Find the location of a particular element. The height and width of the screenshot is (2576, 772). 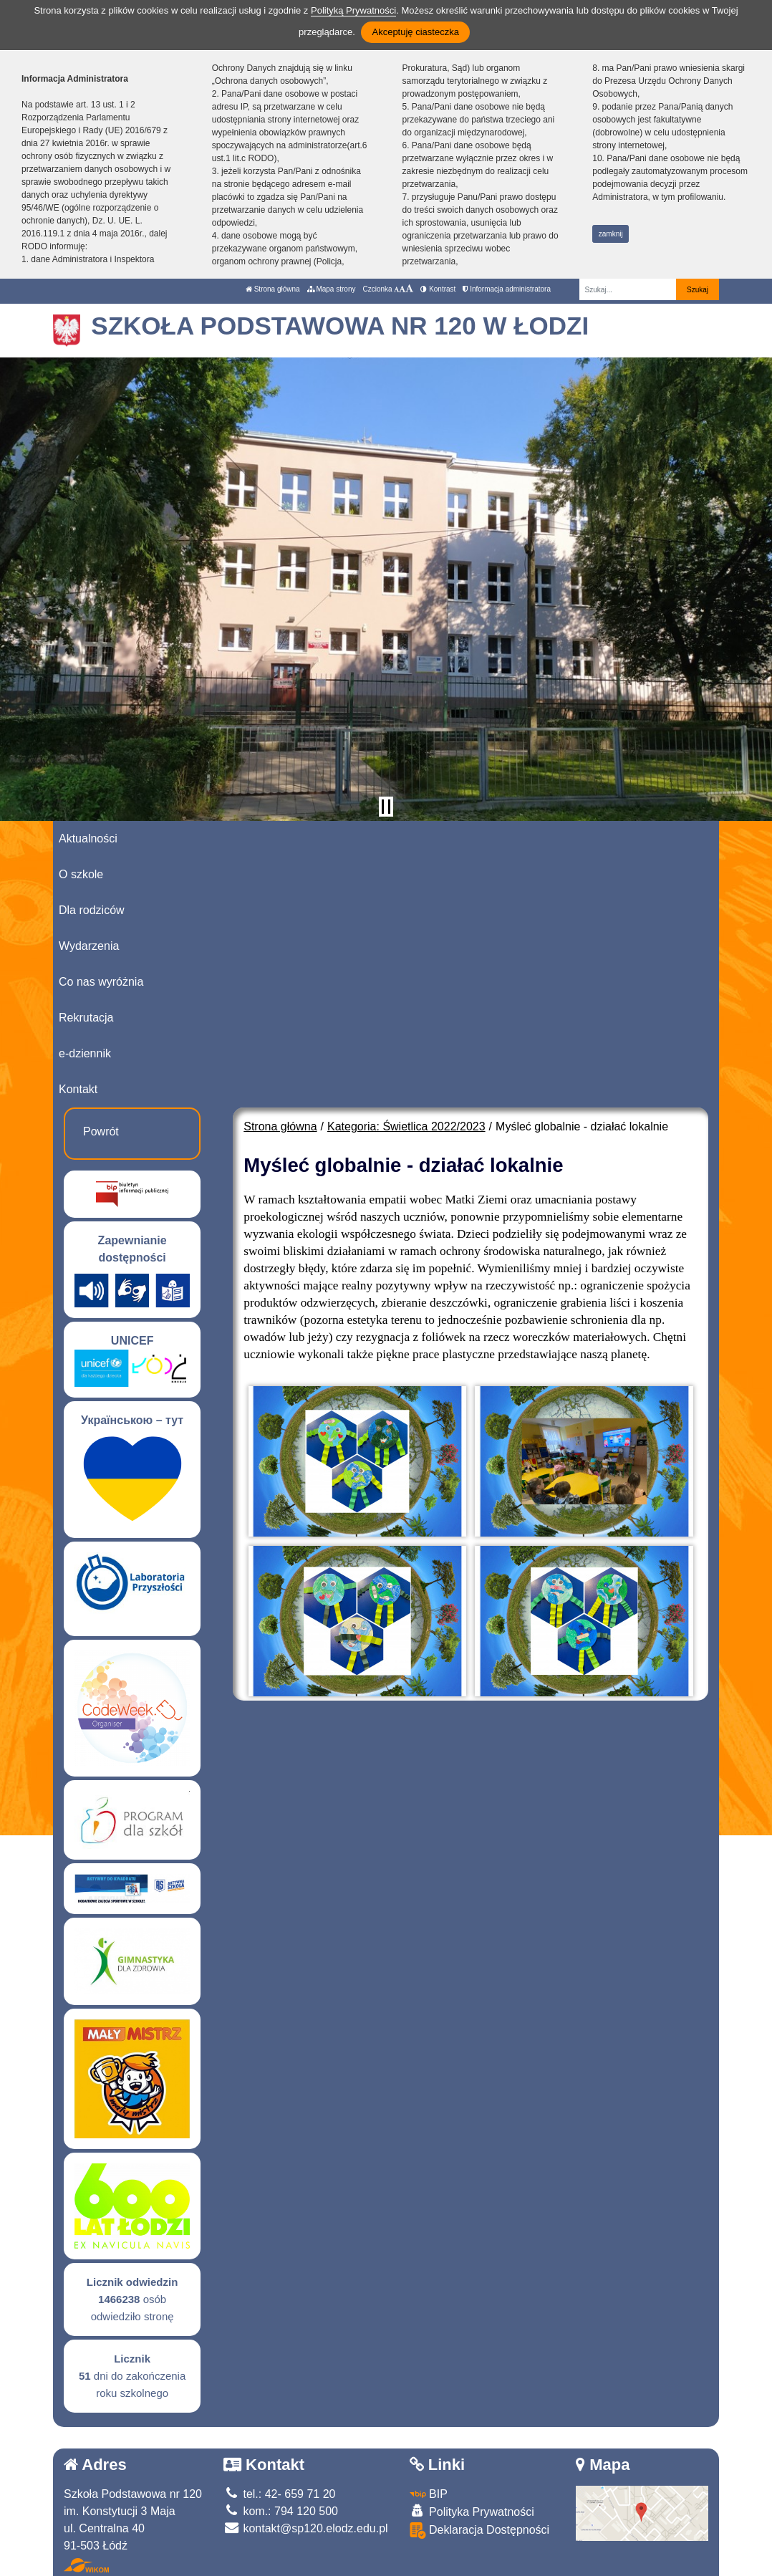

e-dziennik is located at coordinates (85, 1053).